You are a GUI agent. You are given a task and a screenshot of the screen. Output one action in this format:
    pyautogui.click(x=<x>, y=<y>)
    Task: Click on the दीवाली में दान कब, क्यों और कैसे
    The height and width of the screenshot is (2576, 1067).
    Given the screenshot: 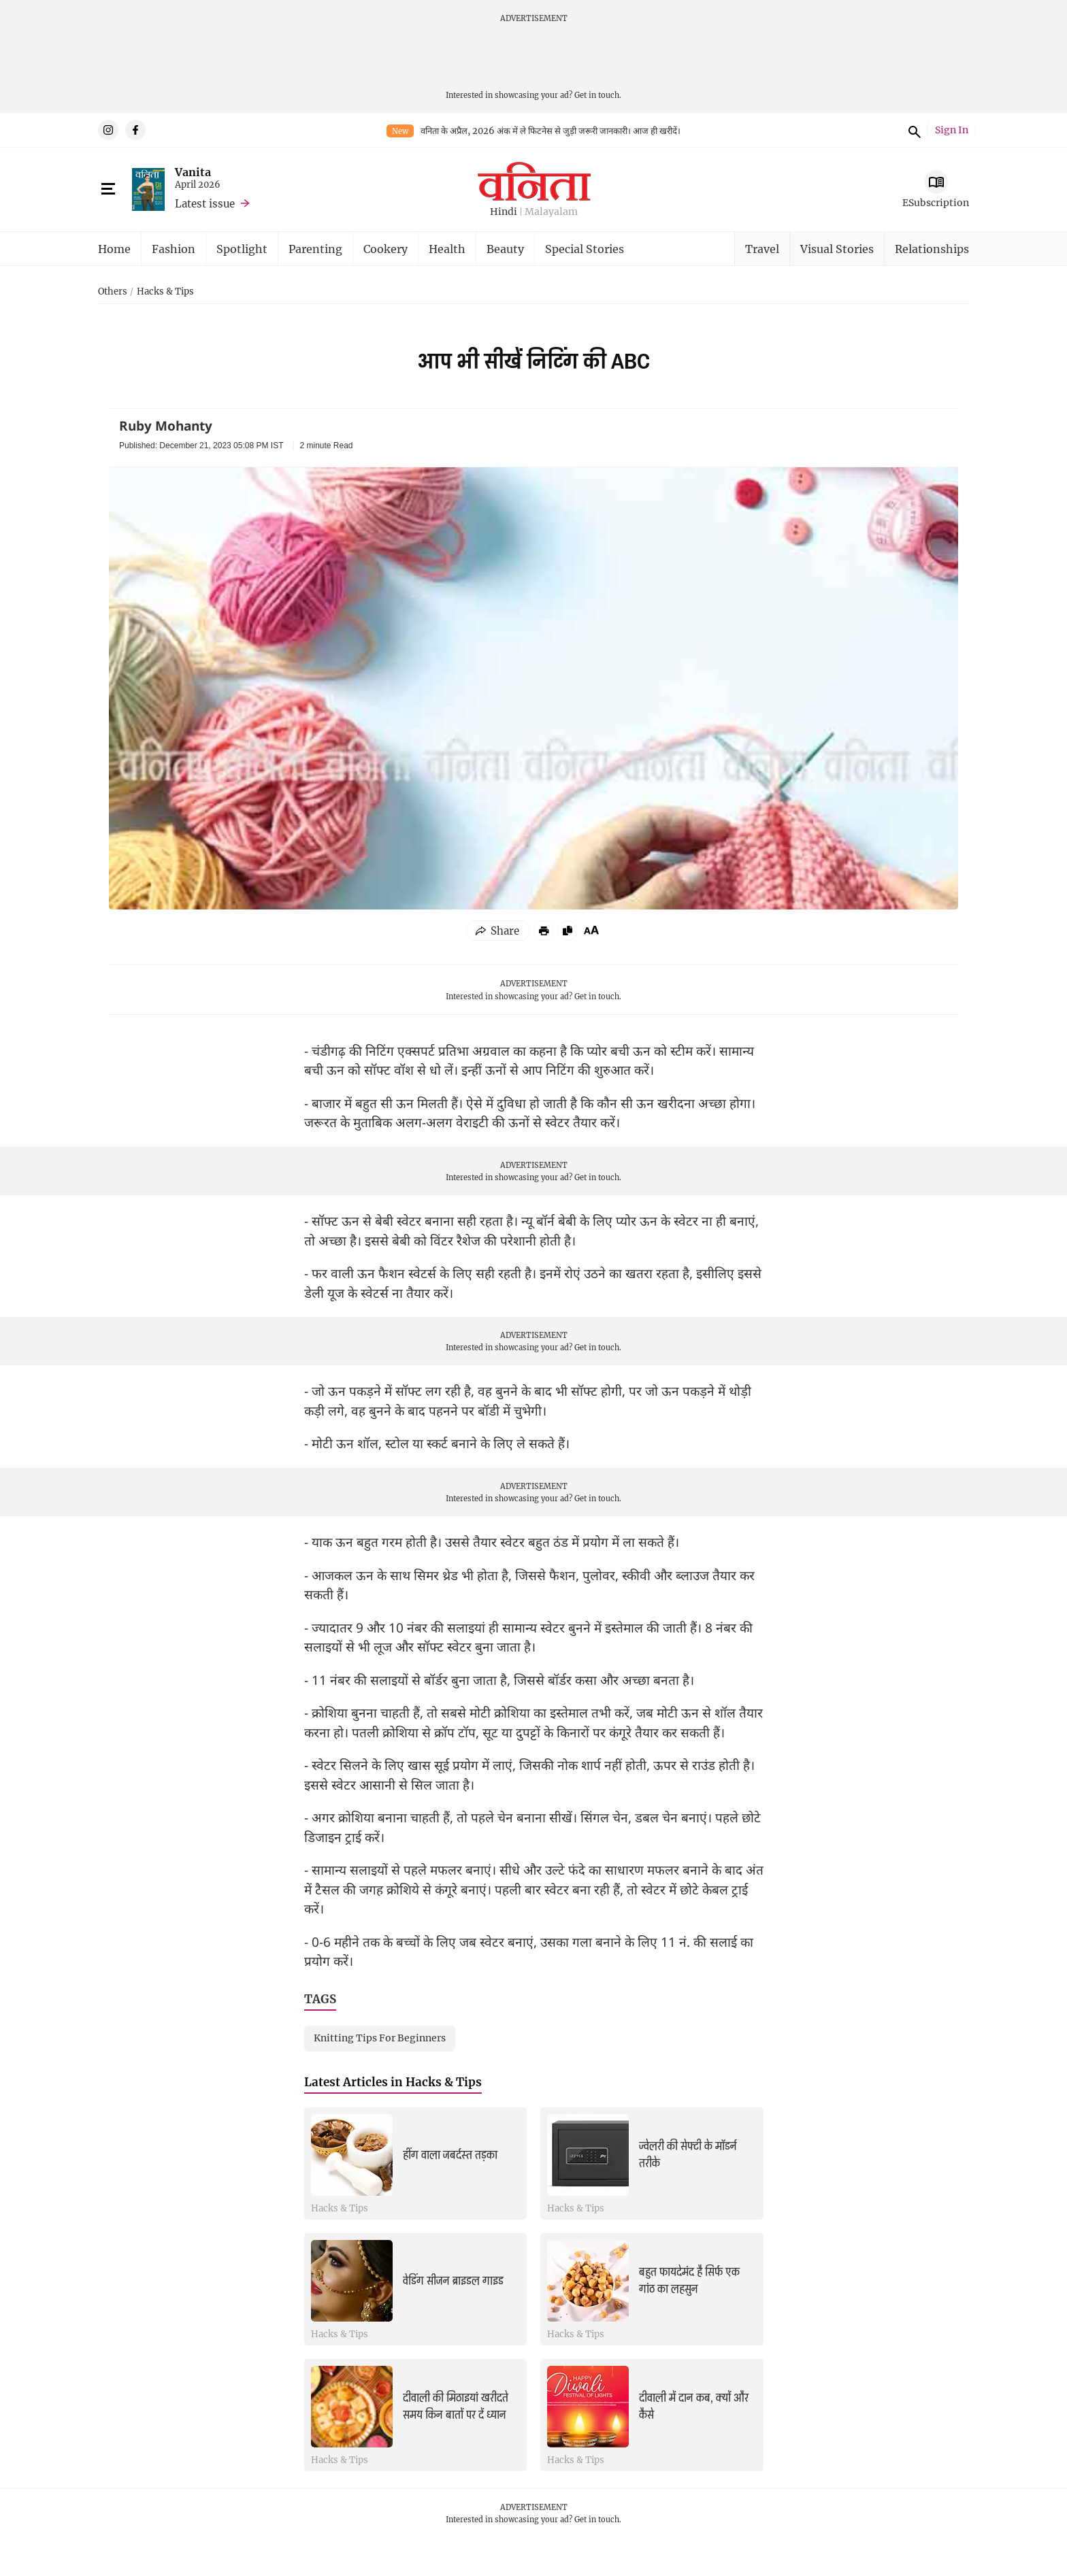 What is the action you would take?
    pyautogui.click(x=694, y=2406)
    